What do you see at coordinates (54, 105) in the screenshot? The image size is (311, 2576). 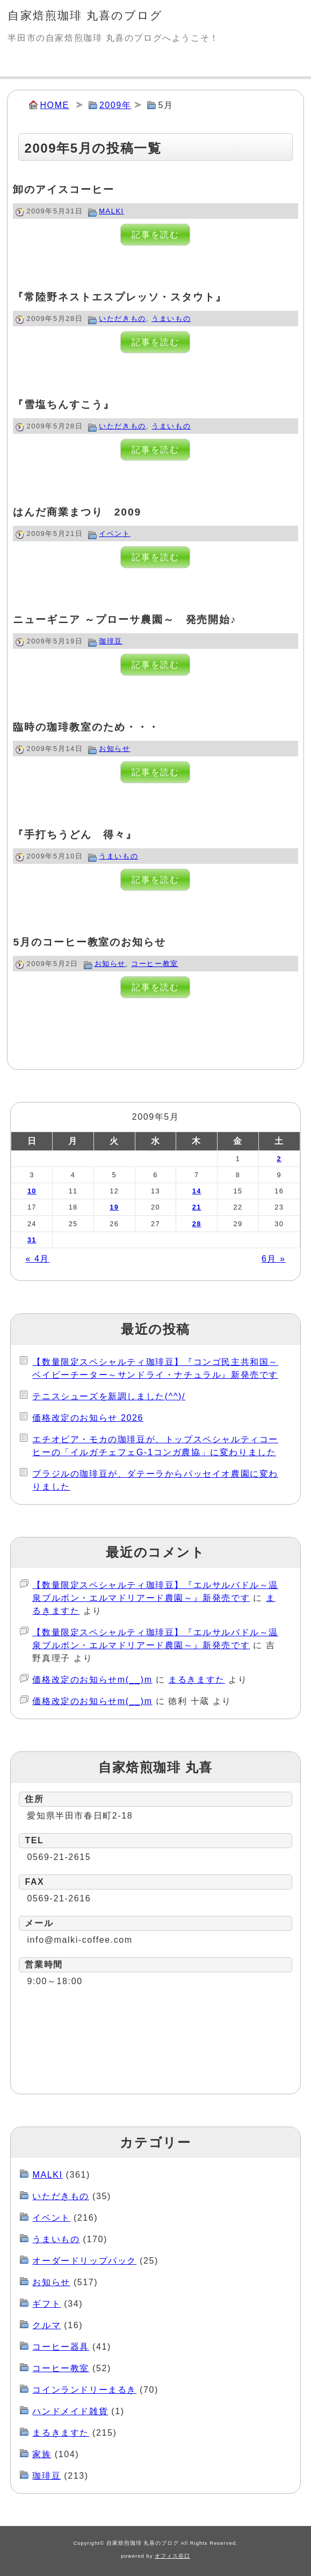 I see `HOME` at bounding box center [54, 105].